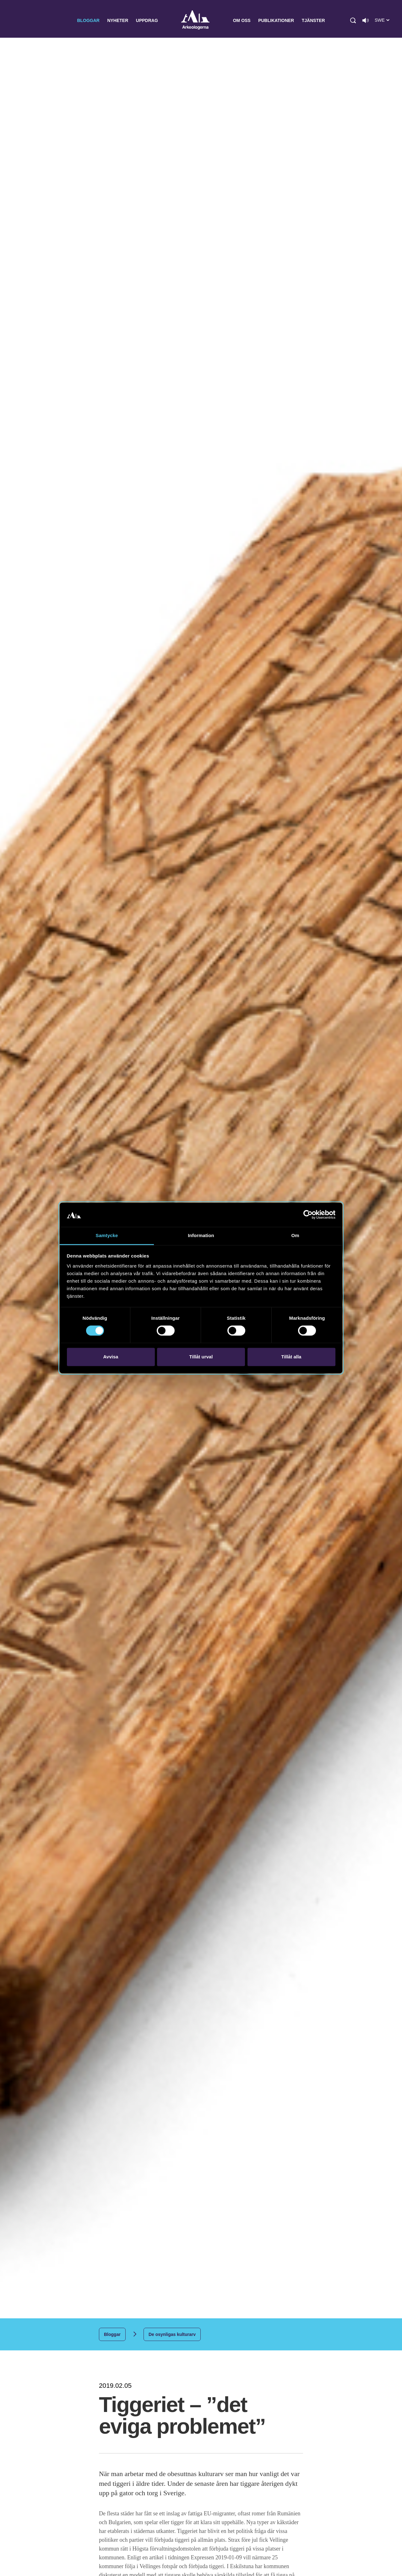  What do you see at coordinates (107, 1235) in the screenshot?
I see `Samtycke [tab]` at bounding box center [107, 1235].